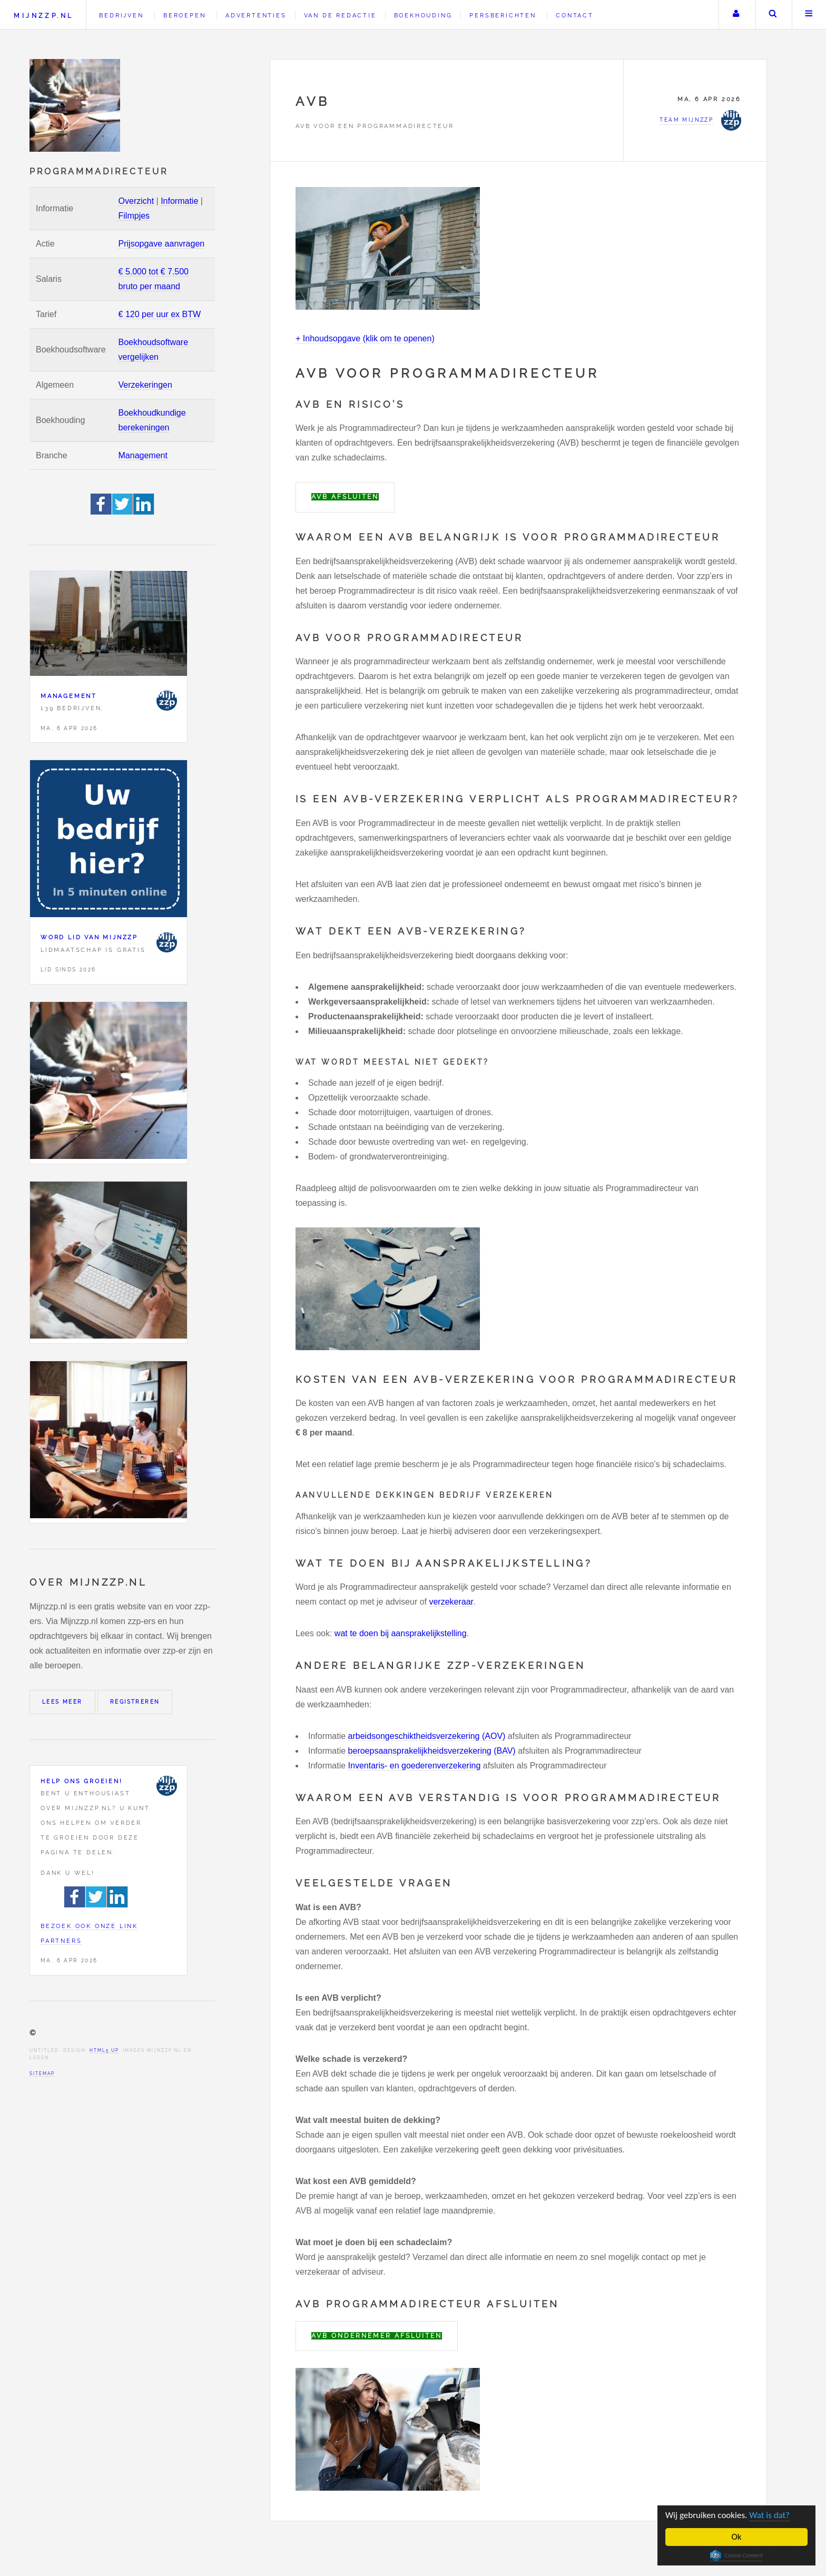  I want to click on Boekhouding, so click(423, 15).